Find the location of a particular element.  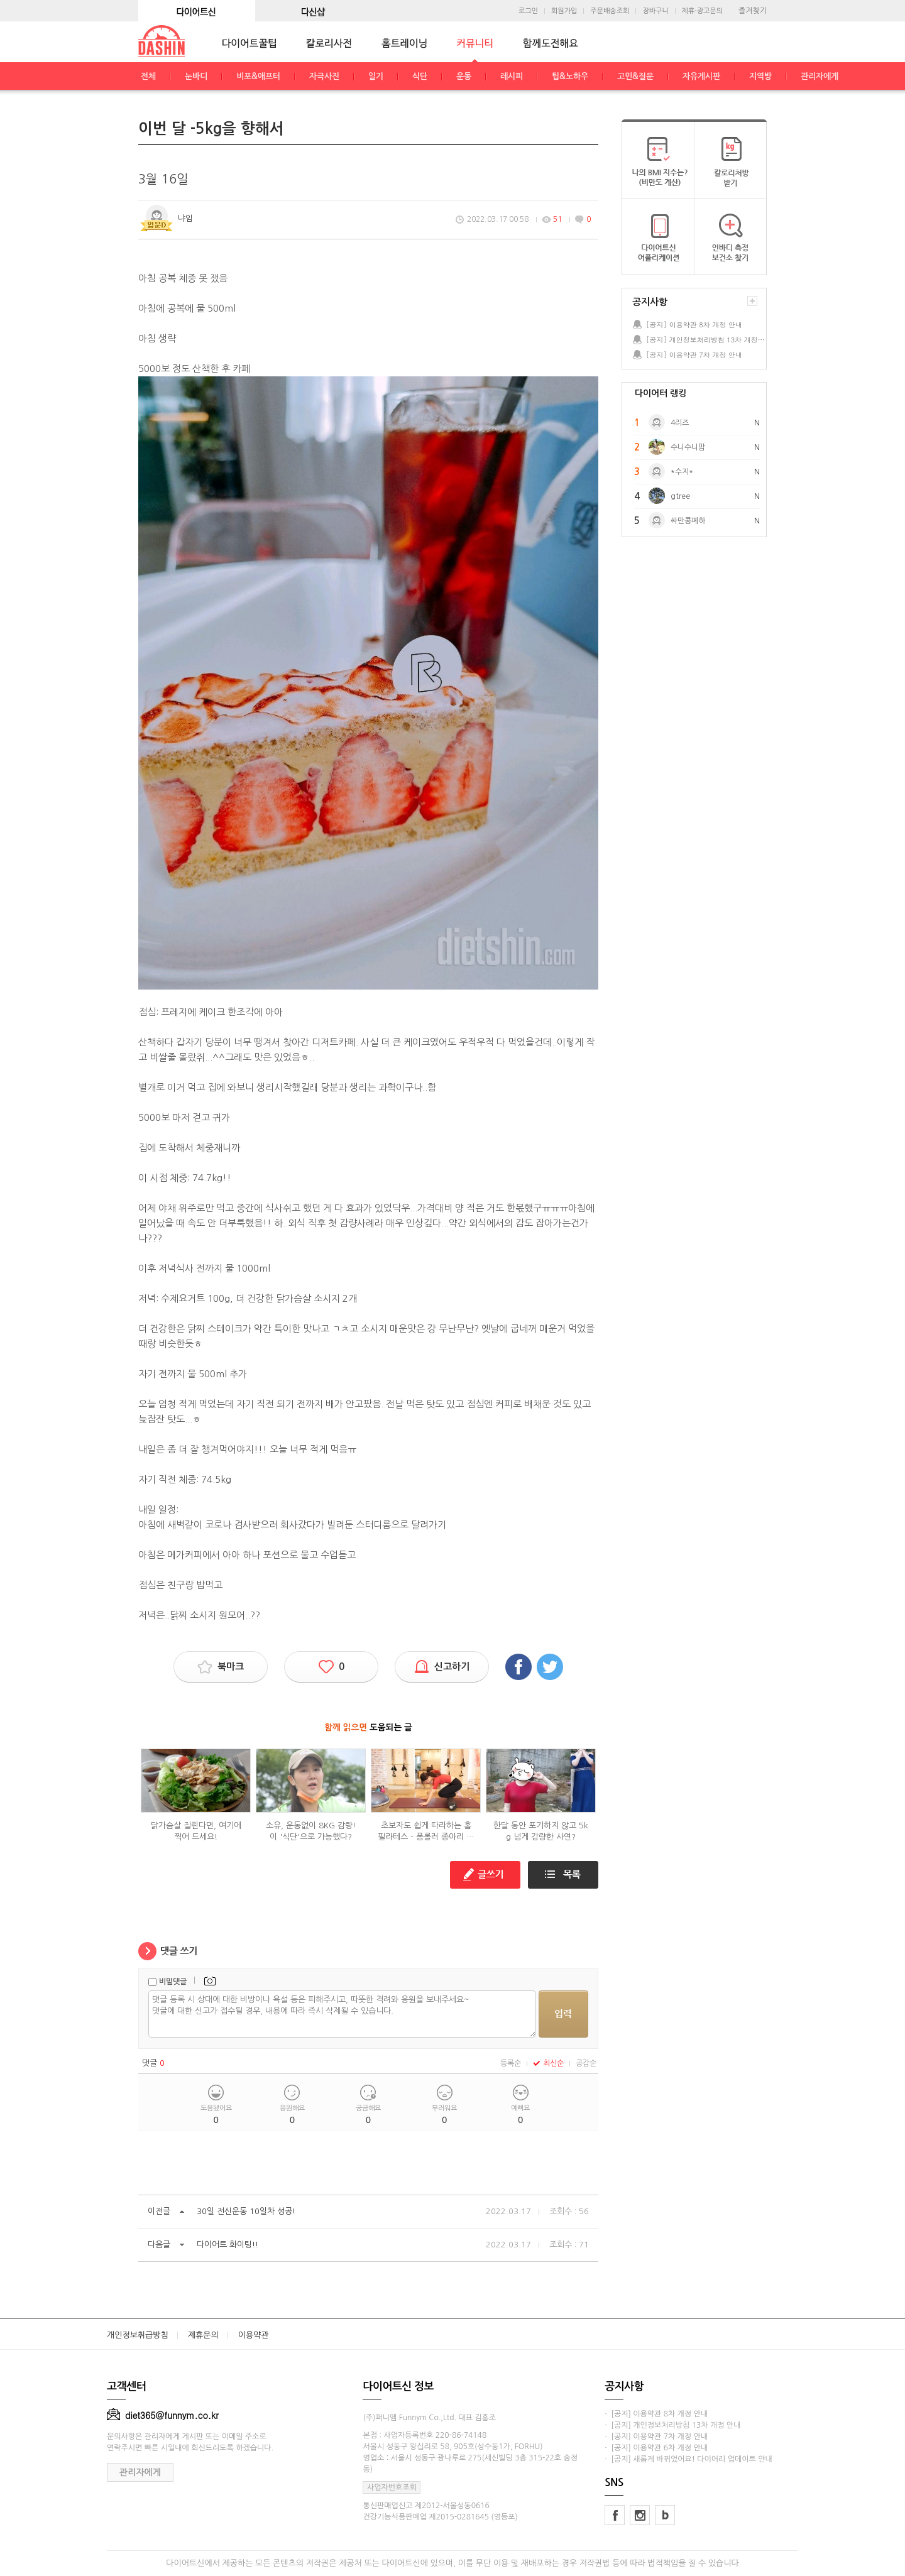

일기 is located at coordinates (375, 76).